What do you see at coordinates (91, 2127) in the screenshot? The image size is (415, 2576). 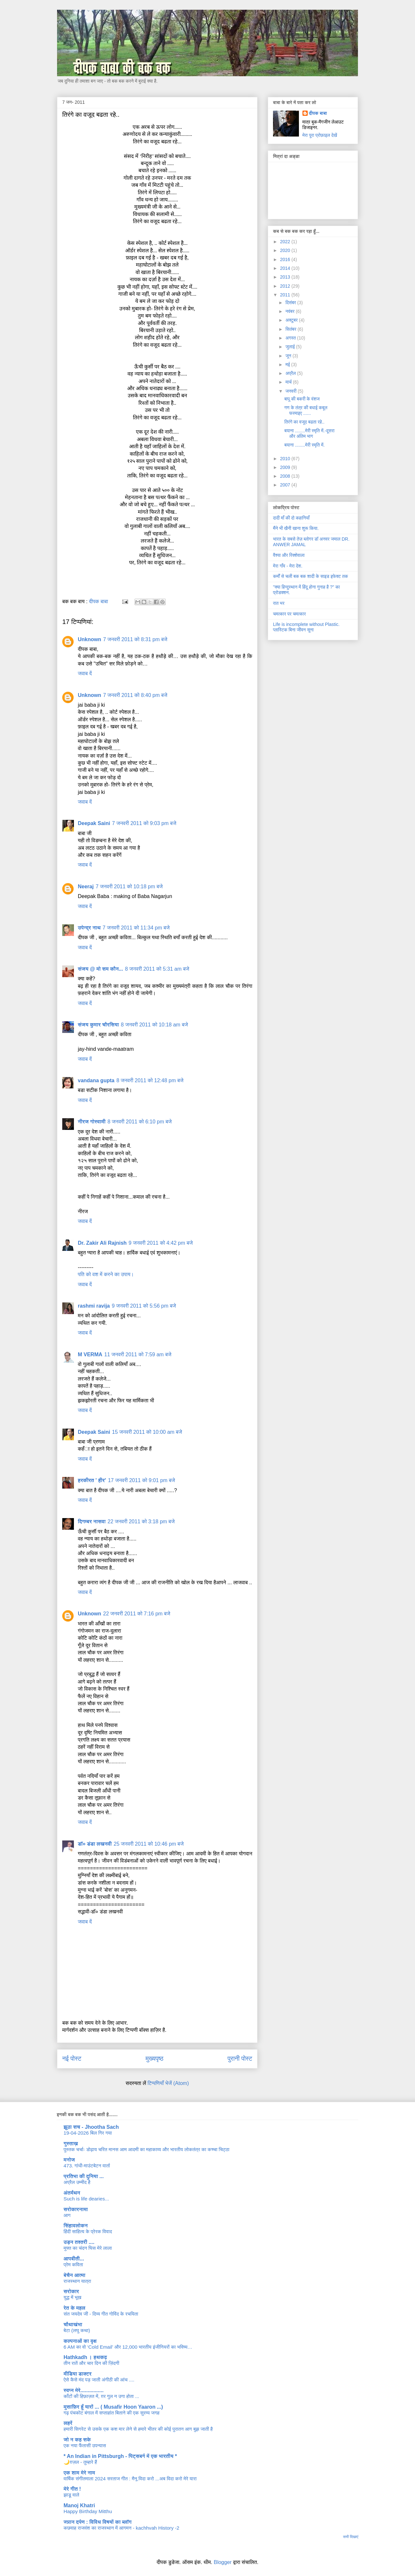 I see `झूठा सच - Jhootha Sach` at bounding box center [91, 2127].